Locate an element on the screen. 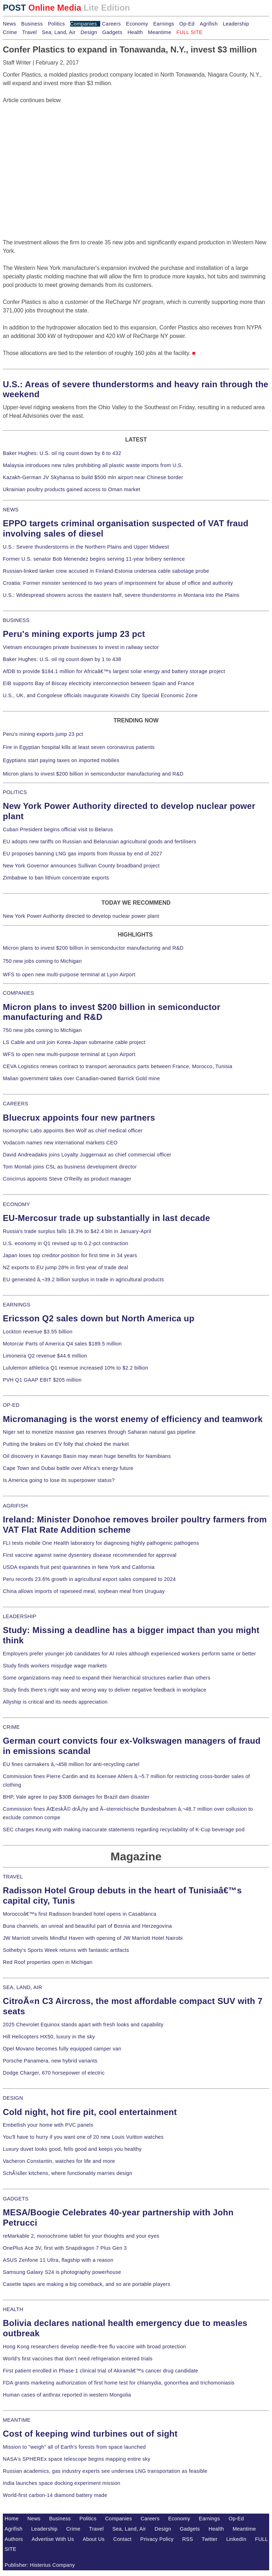  PVH Q1 GAAP EBIT $205 million is located at coordinates (42, 1380).